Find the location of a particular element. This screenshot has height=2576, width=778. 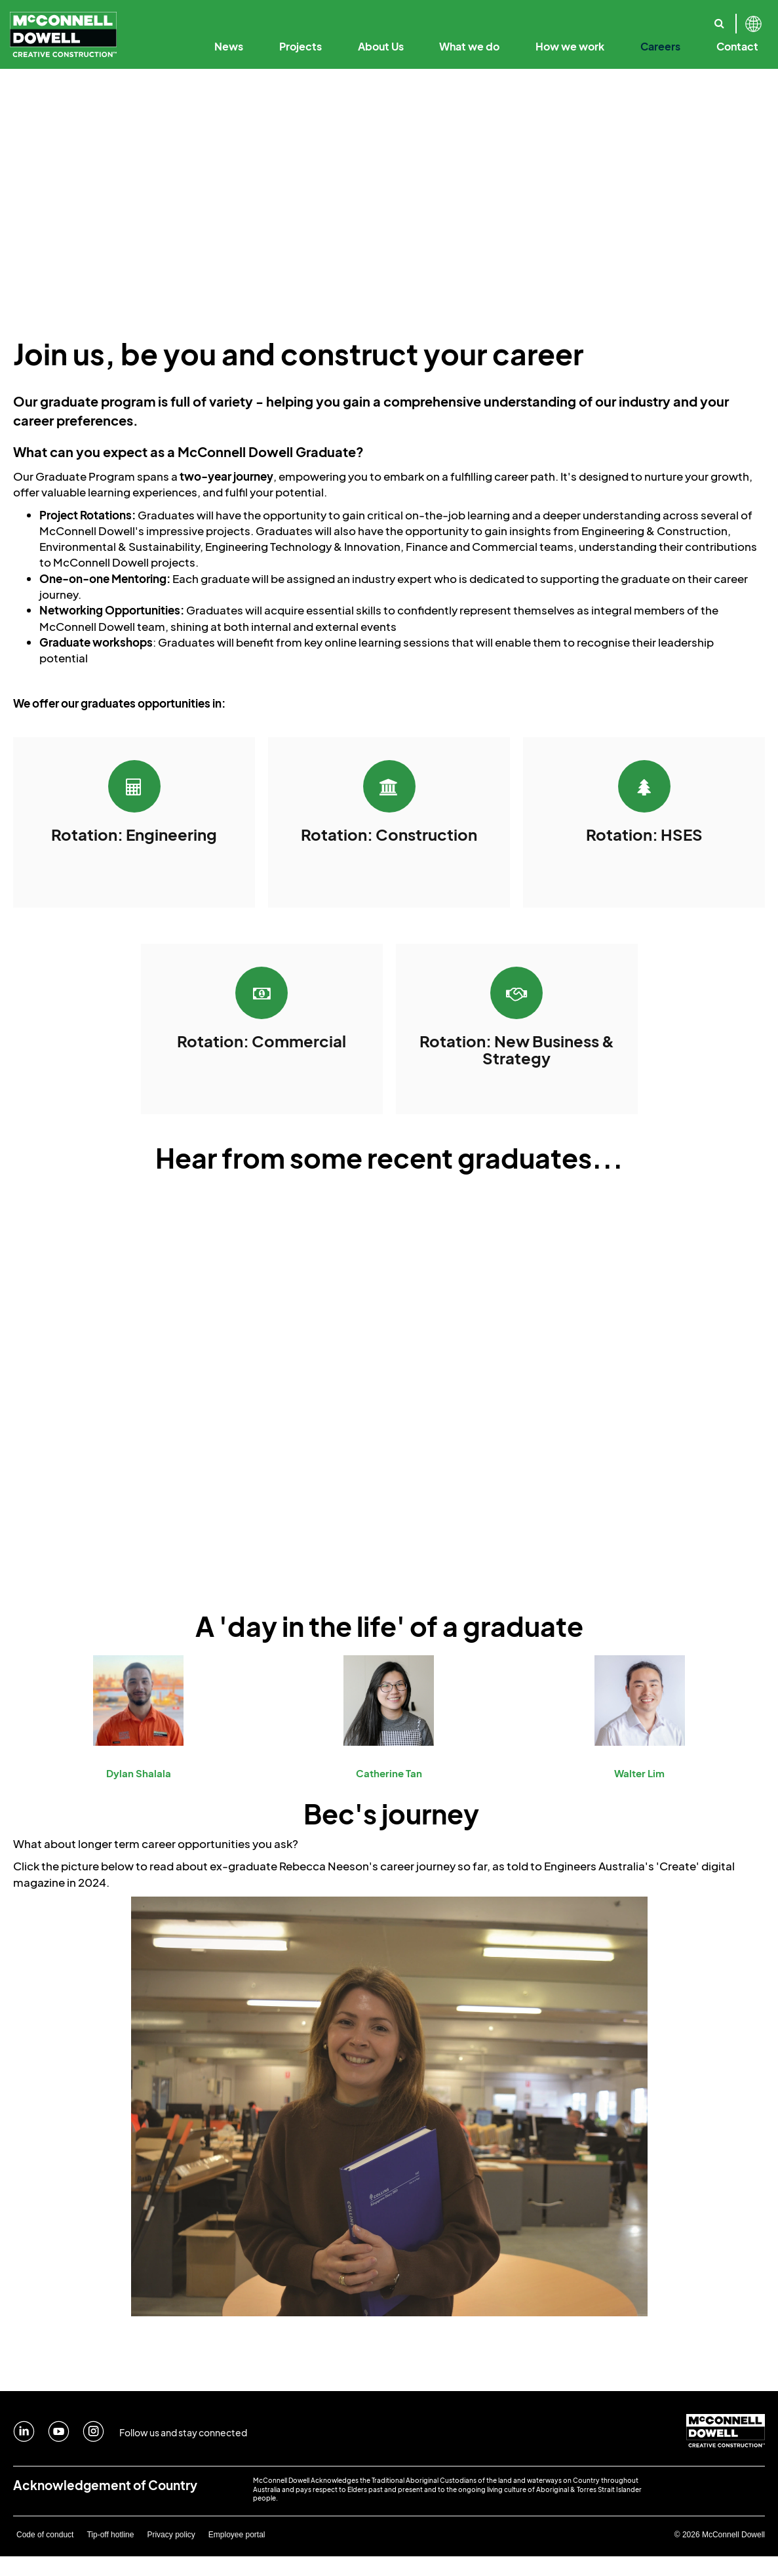

Employee portal is located at coordinates (236, 2534).